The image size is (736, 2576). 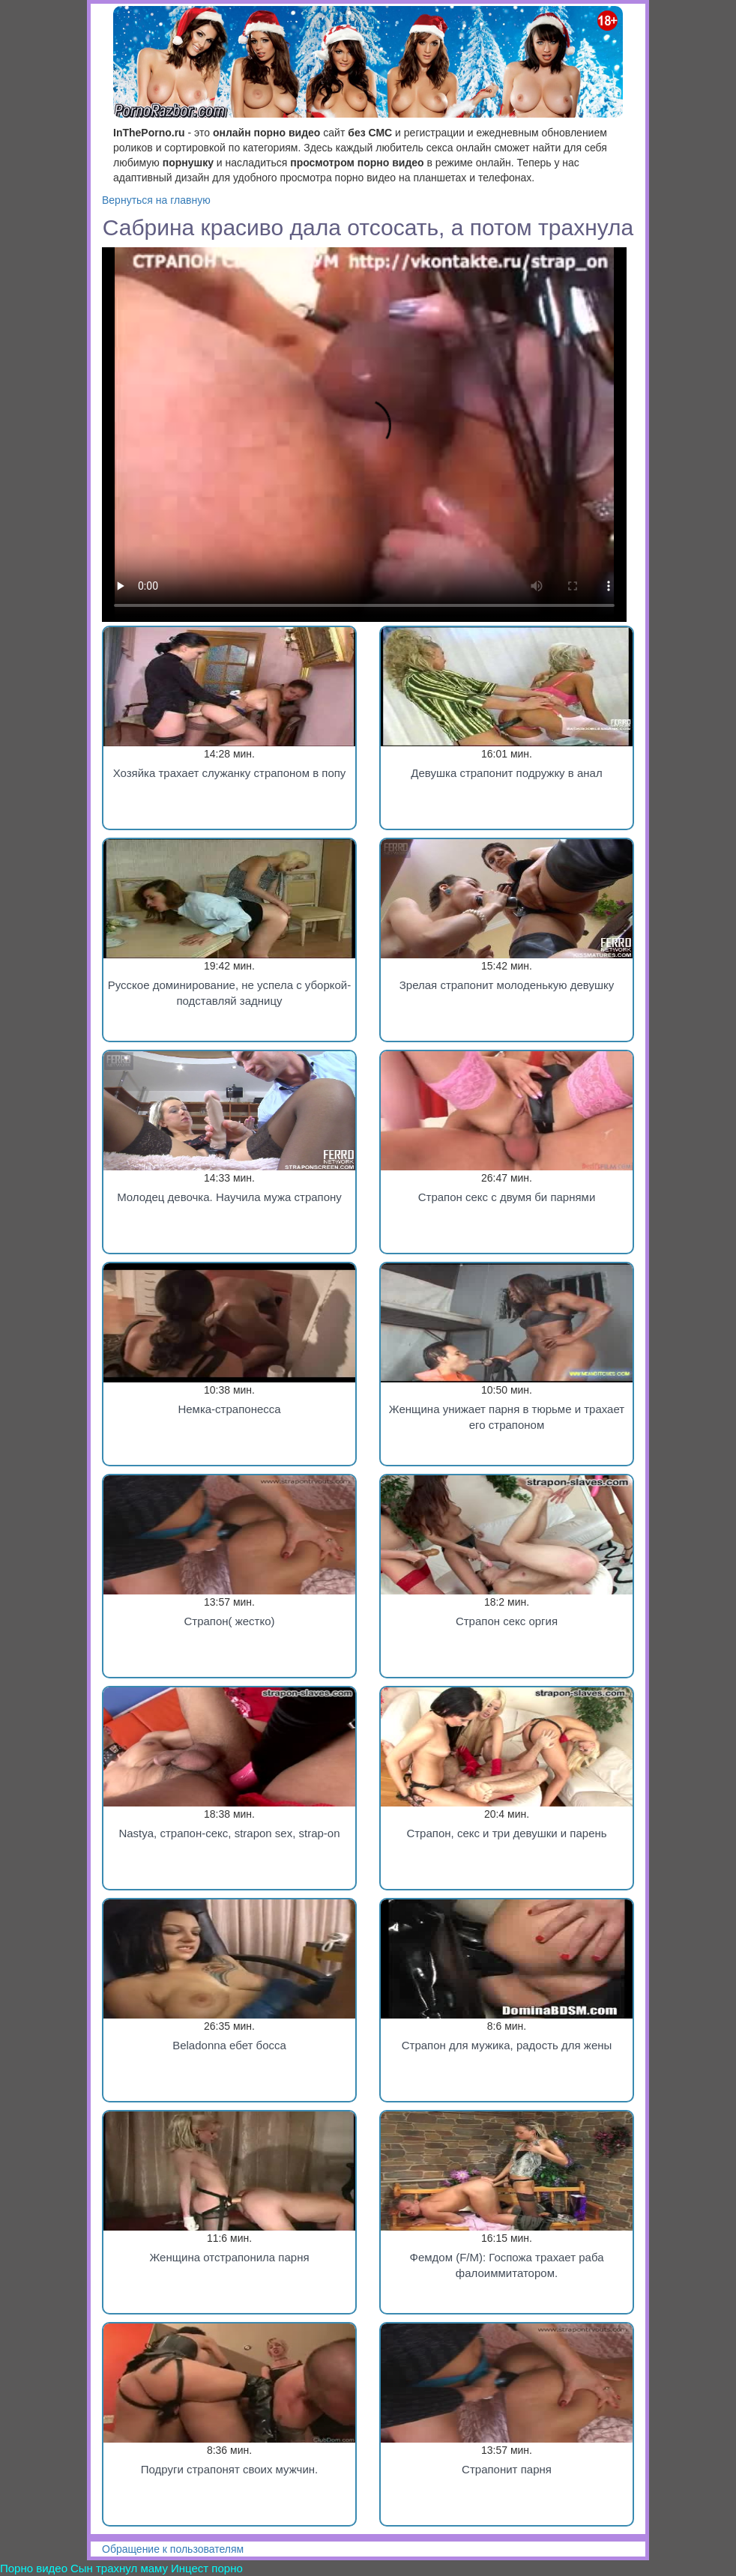 I want to click on Девушка страпонит подружку в анал, so click(x=506, y=773).